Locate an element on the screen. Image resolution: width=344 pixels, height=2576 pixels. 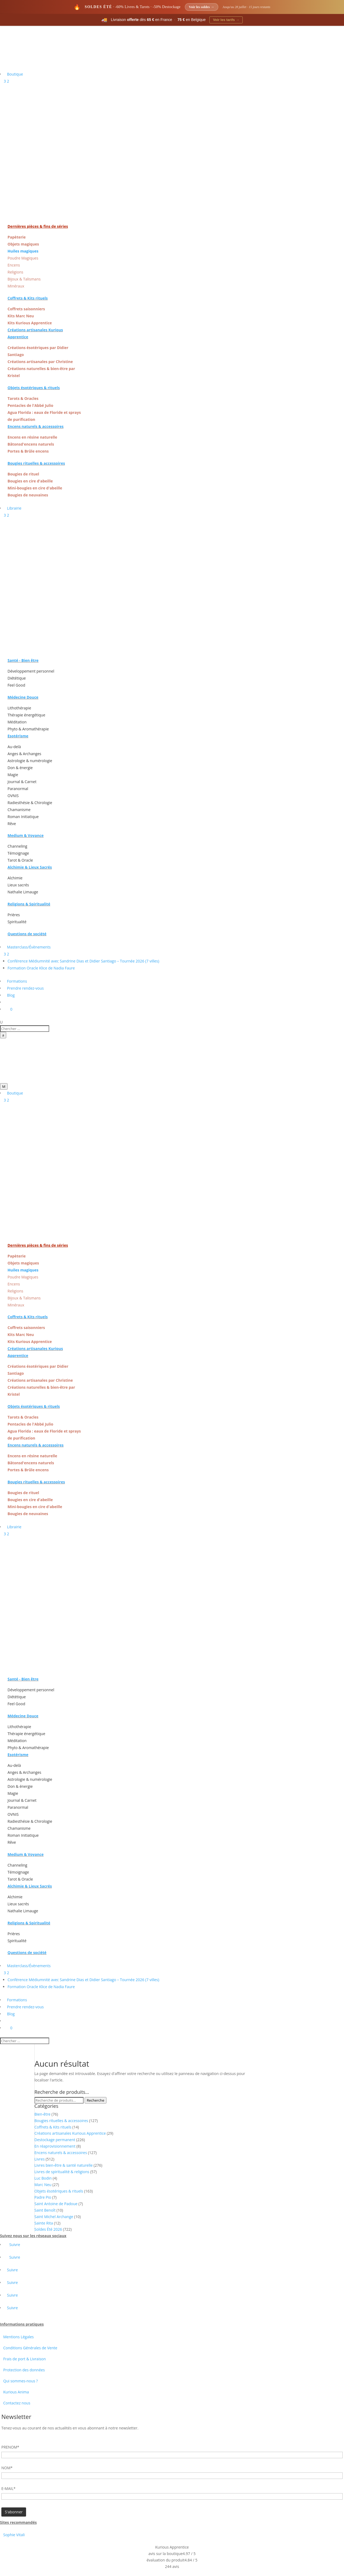
Livres bien-être & santé naturelle is located at coordinates (63, 2165).